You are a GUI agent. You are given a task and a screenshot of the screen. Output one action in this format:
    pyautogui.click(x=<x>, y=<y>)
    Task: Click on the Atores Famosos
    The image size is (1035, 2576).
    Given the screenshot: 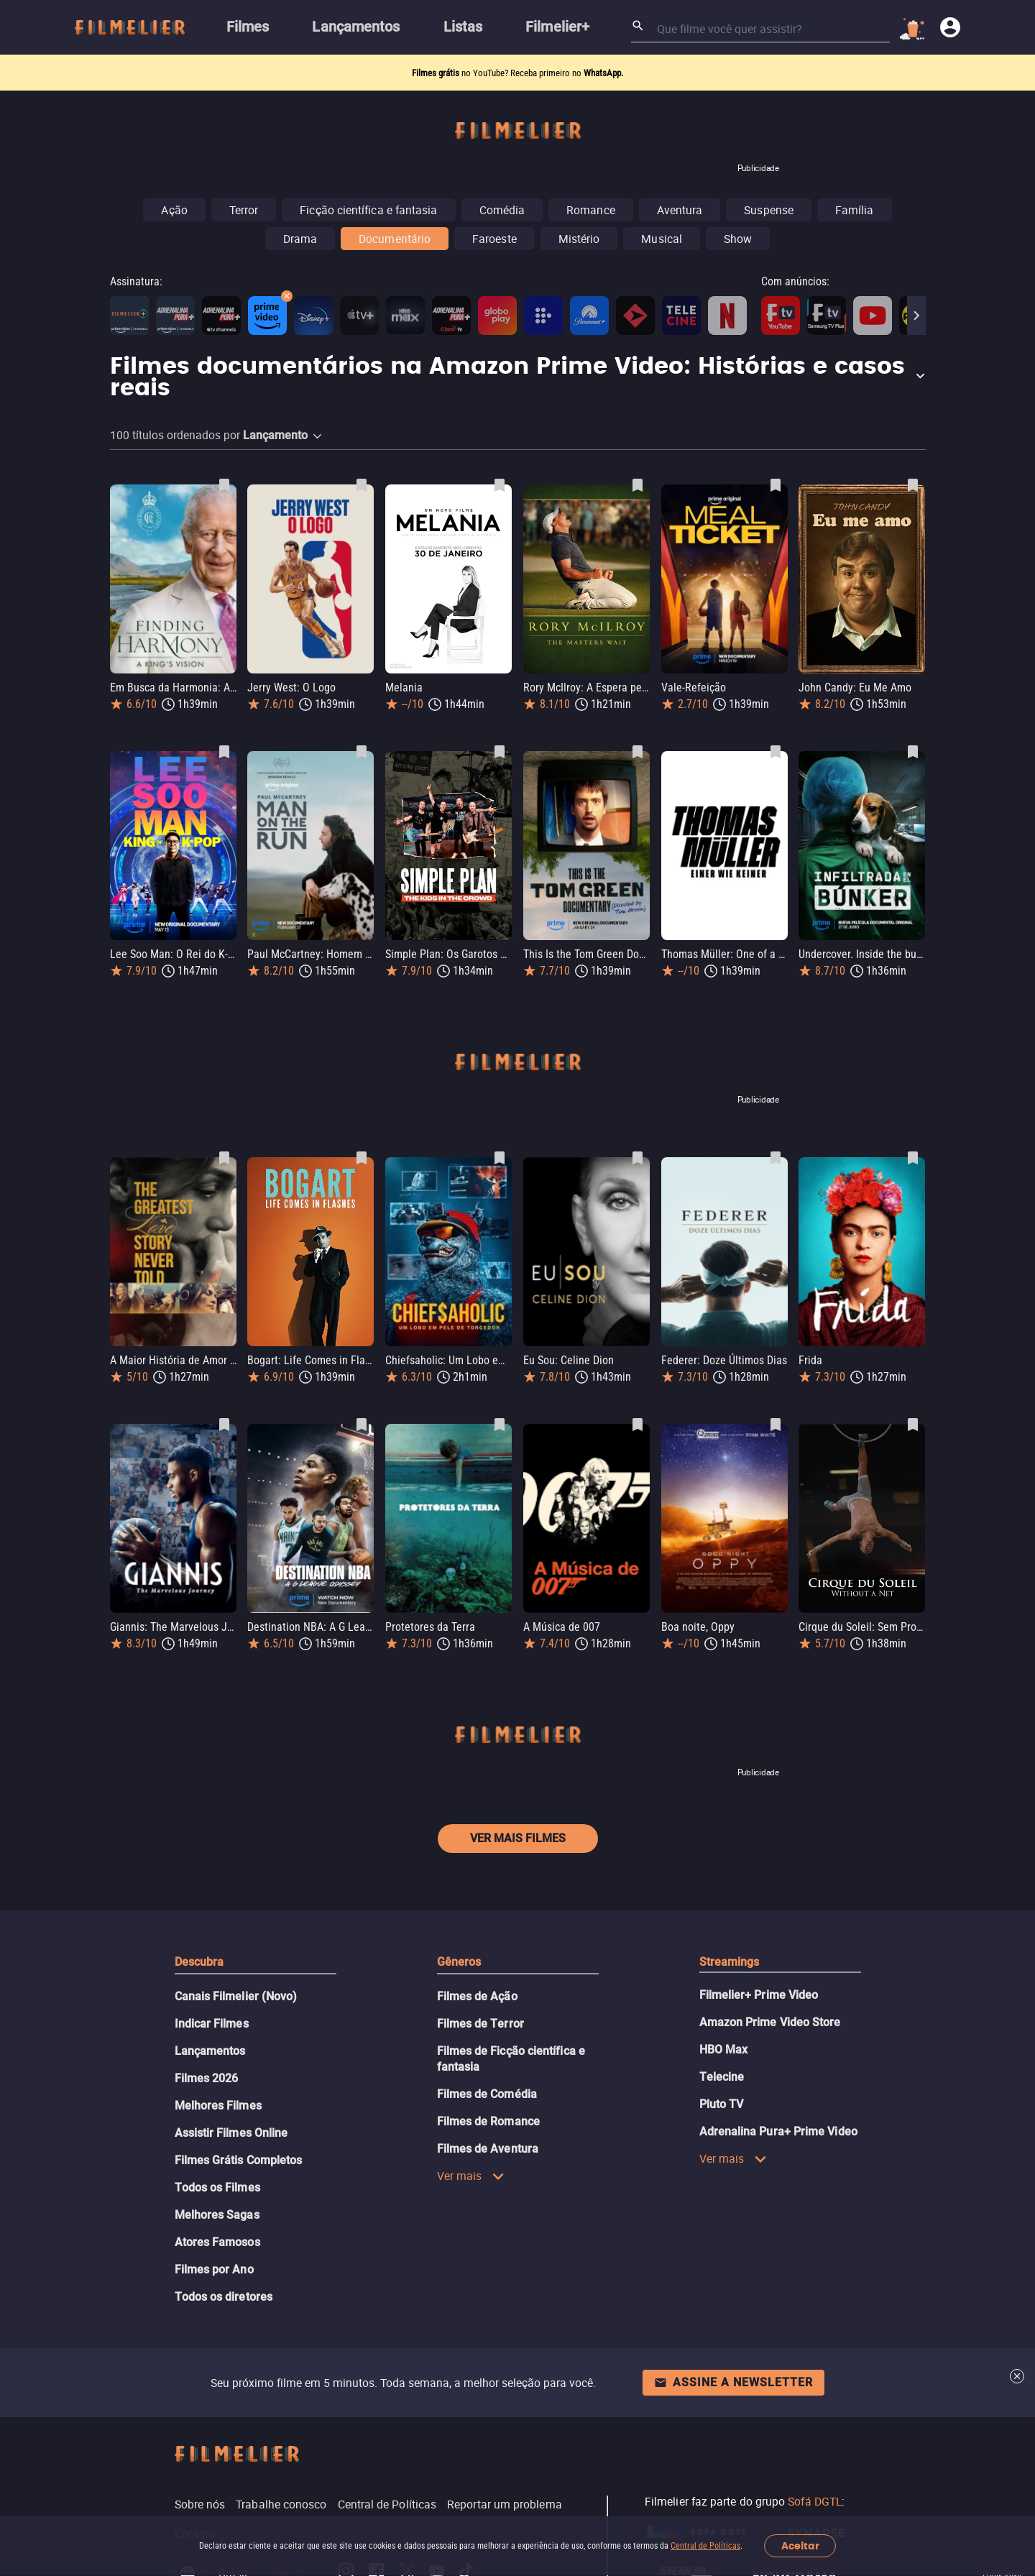 What is the action you would take?
    pyautogui.click(x=217, y=2242)
    